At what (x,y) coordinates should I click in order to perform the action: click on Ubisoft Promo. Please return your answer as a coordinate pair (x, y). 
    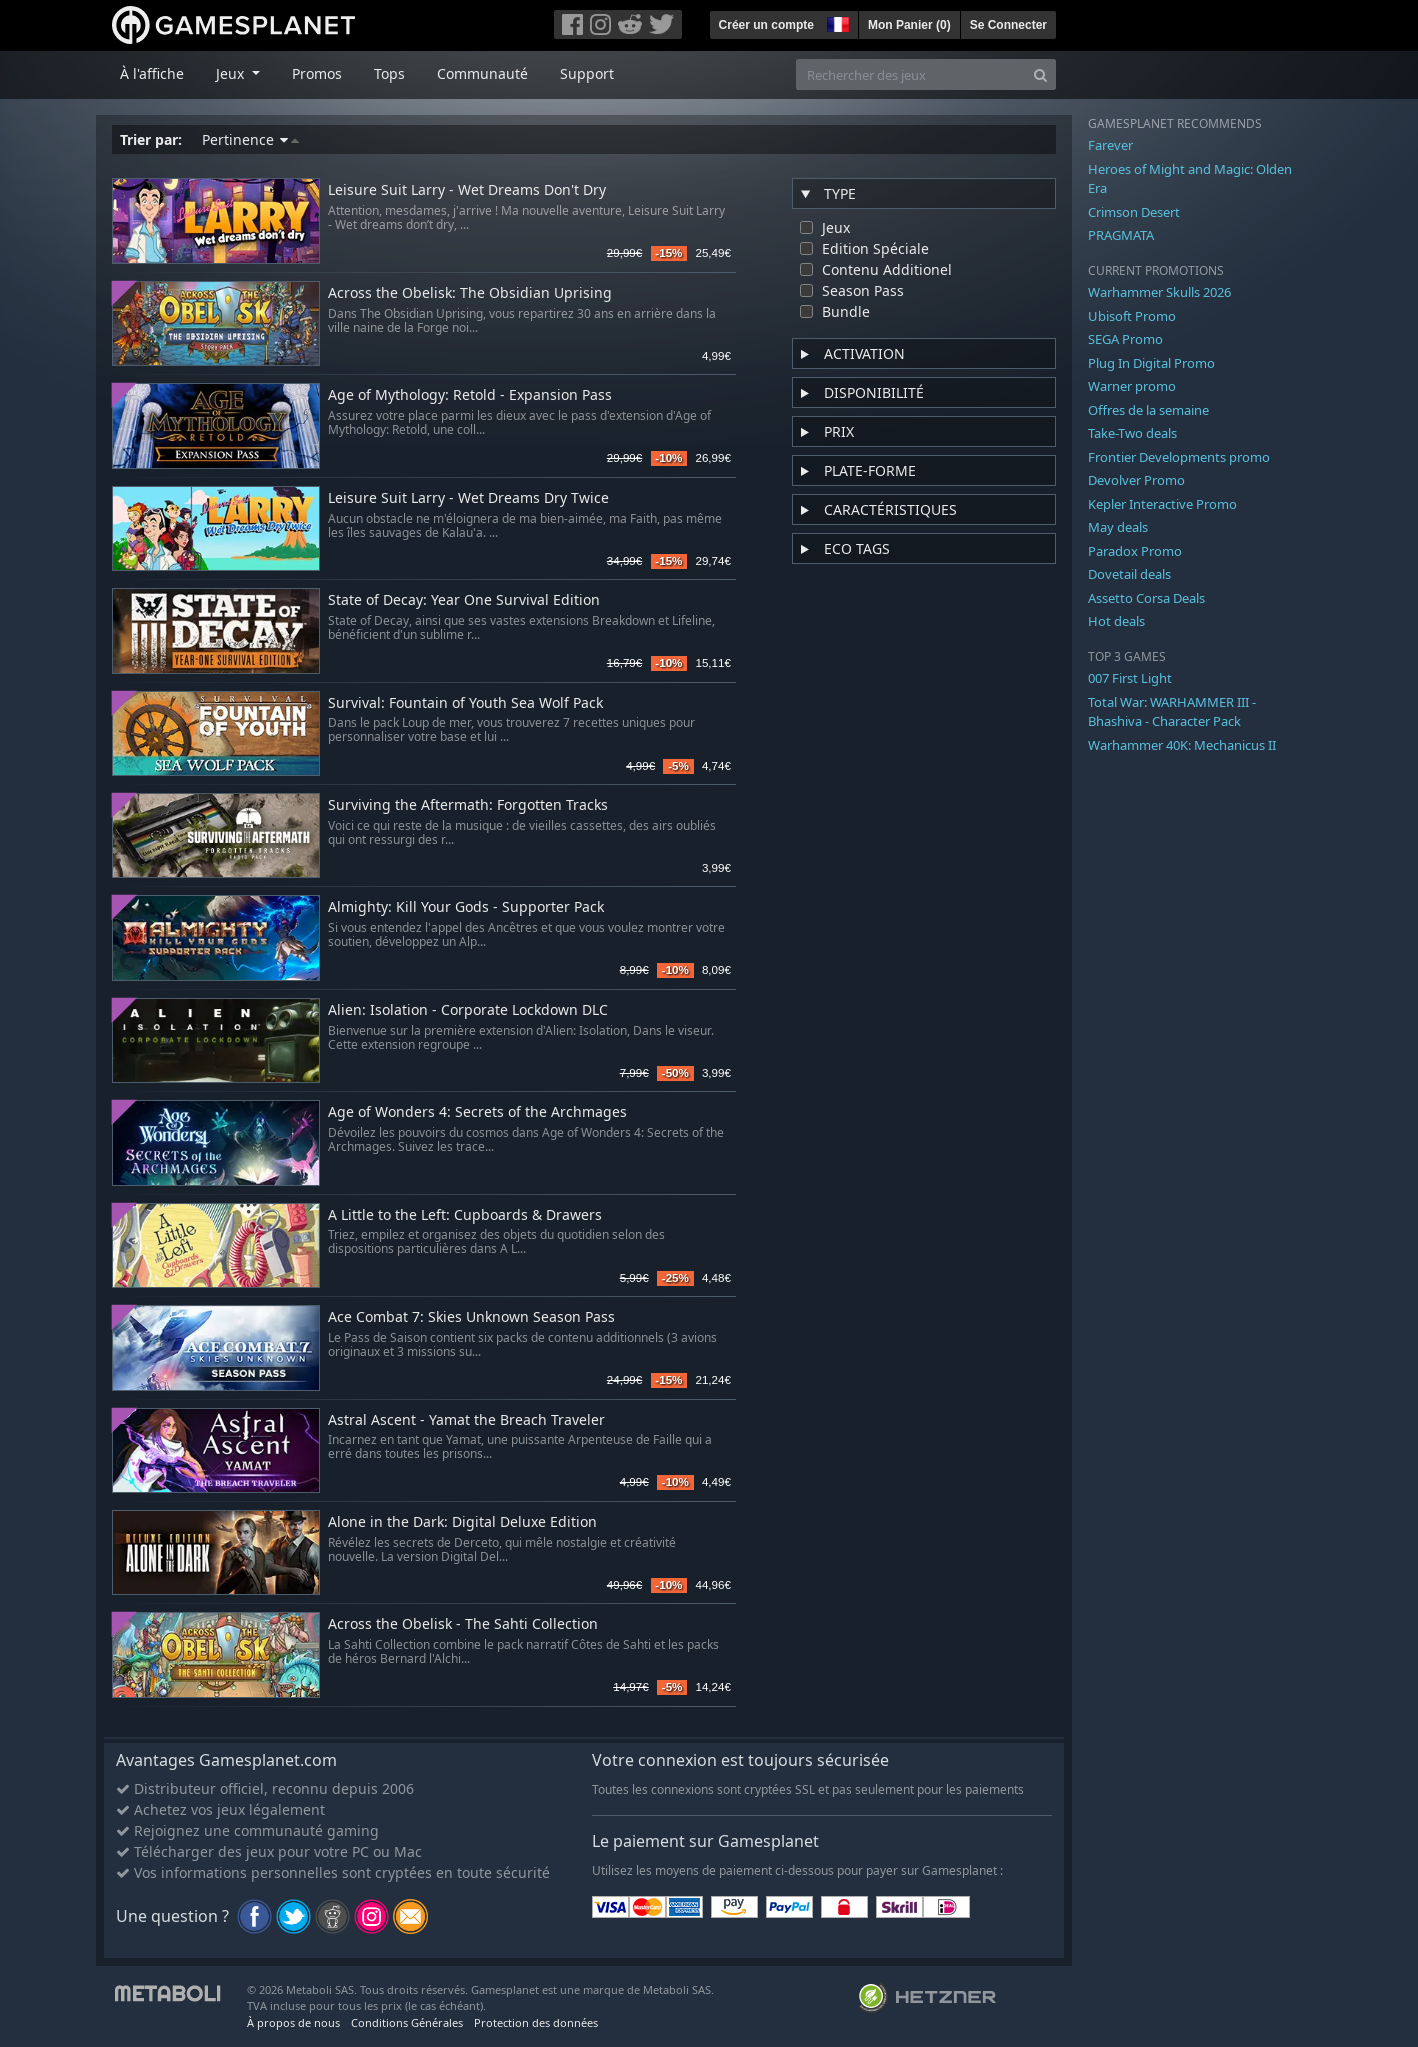
    Looking at the image, I should click on (1132, 316).